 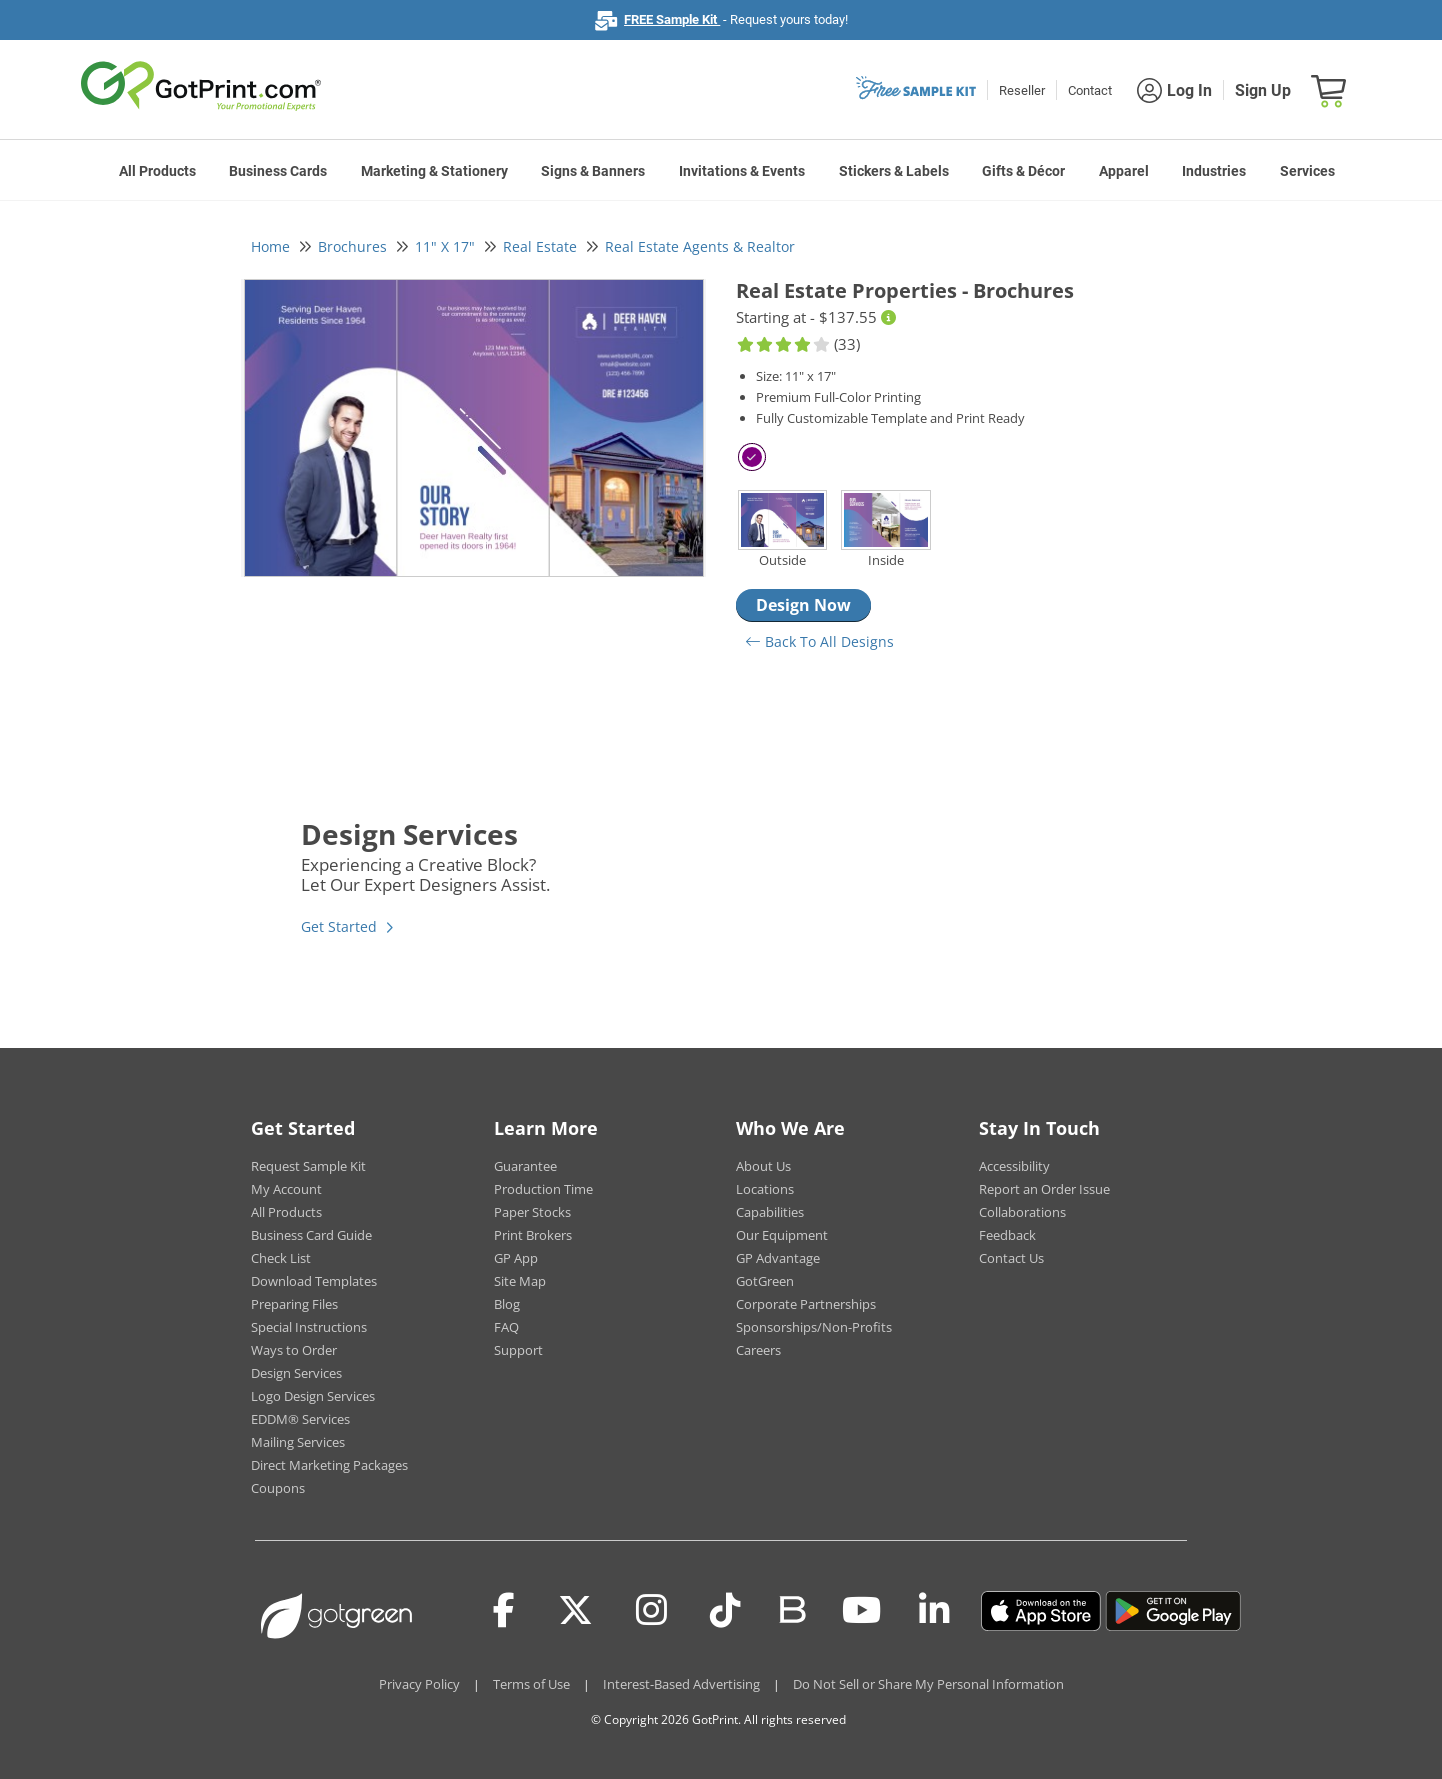 I want to click on Ways to Order, so click(x=294, y=1350).